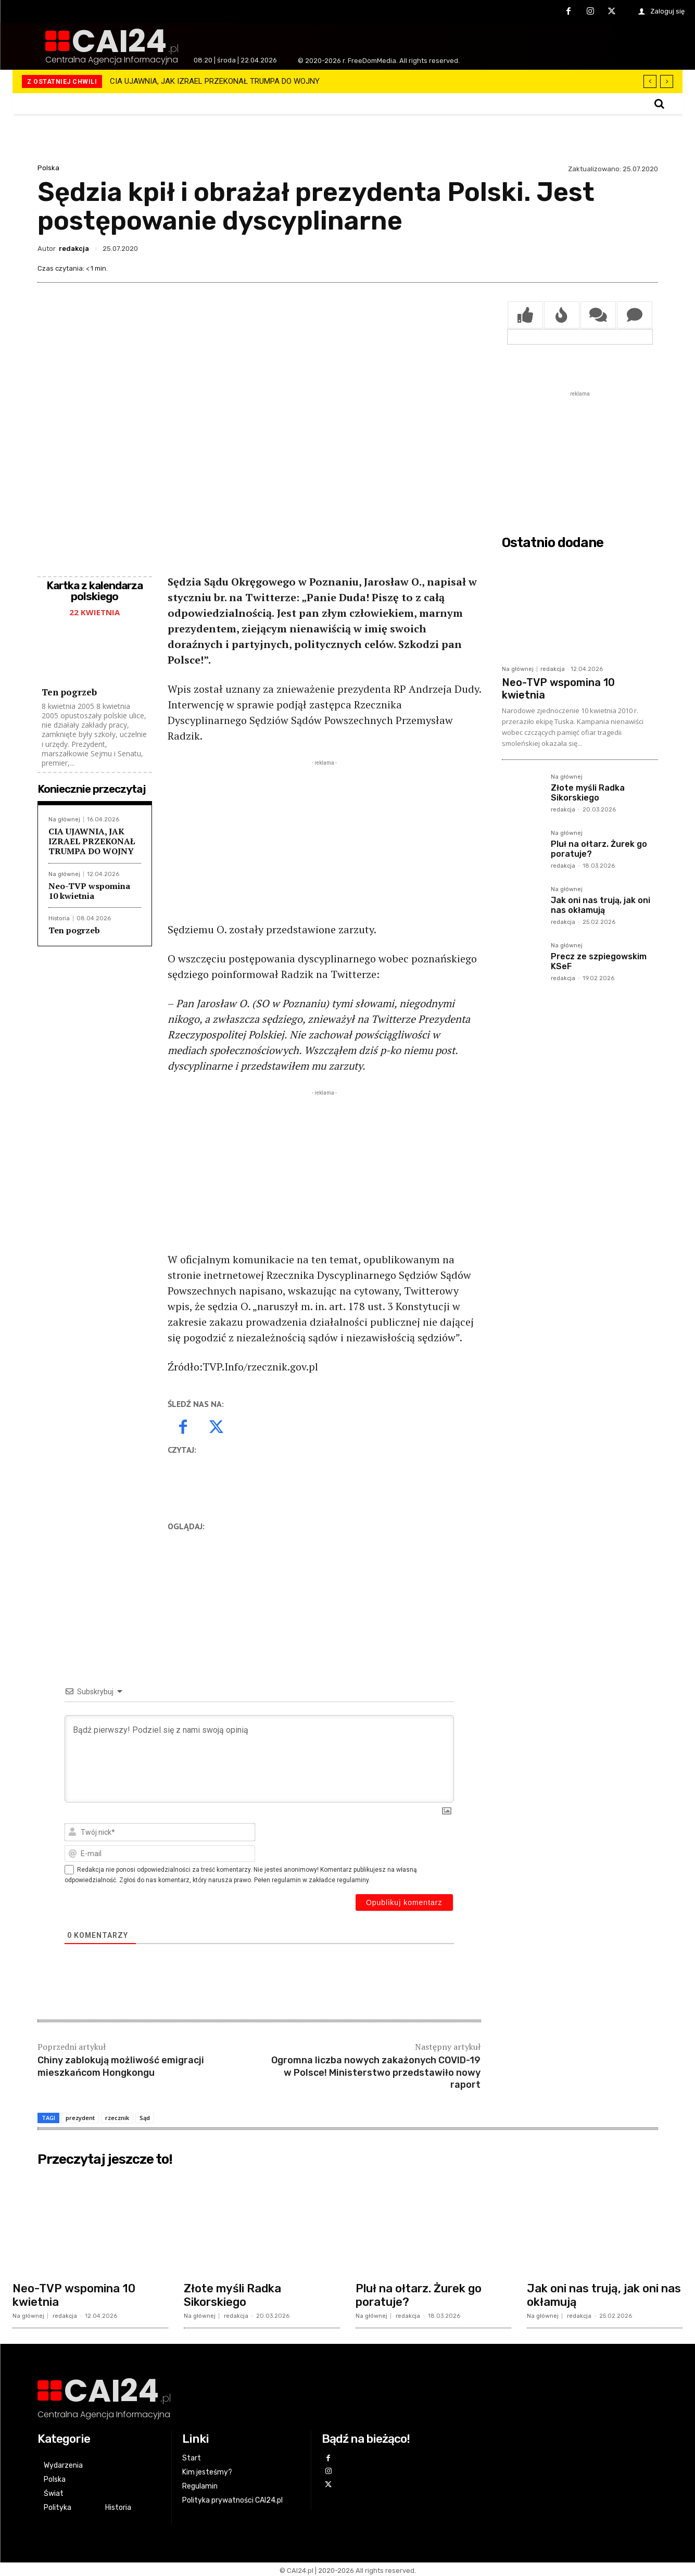  I want to click on Ogromna liczba nowych zakażonych COVID-19 w Polsce! Ministerstwo przedstawiło nowy raport, so click(376, 2070).